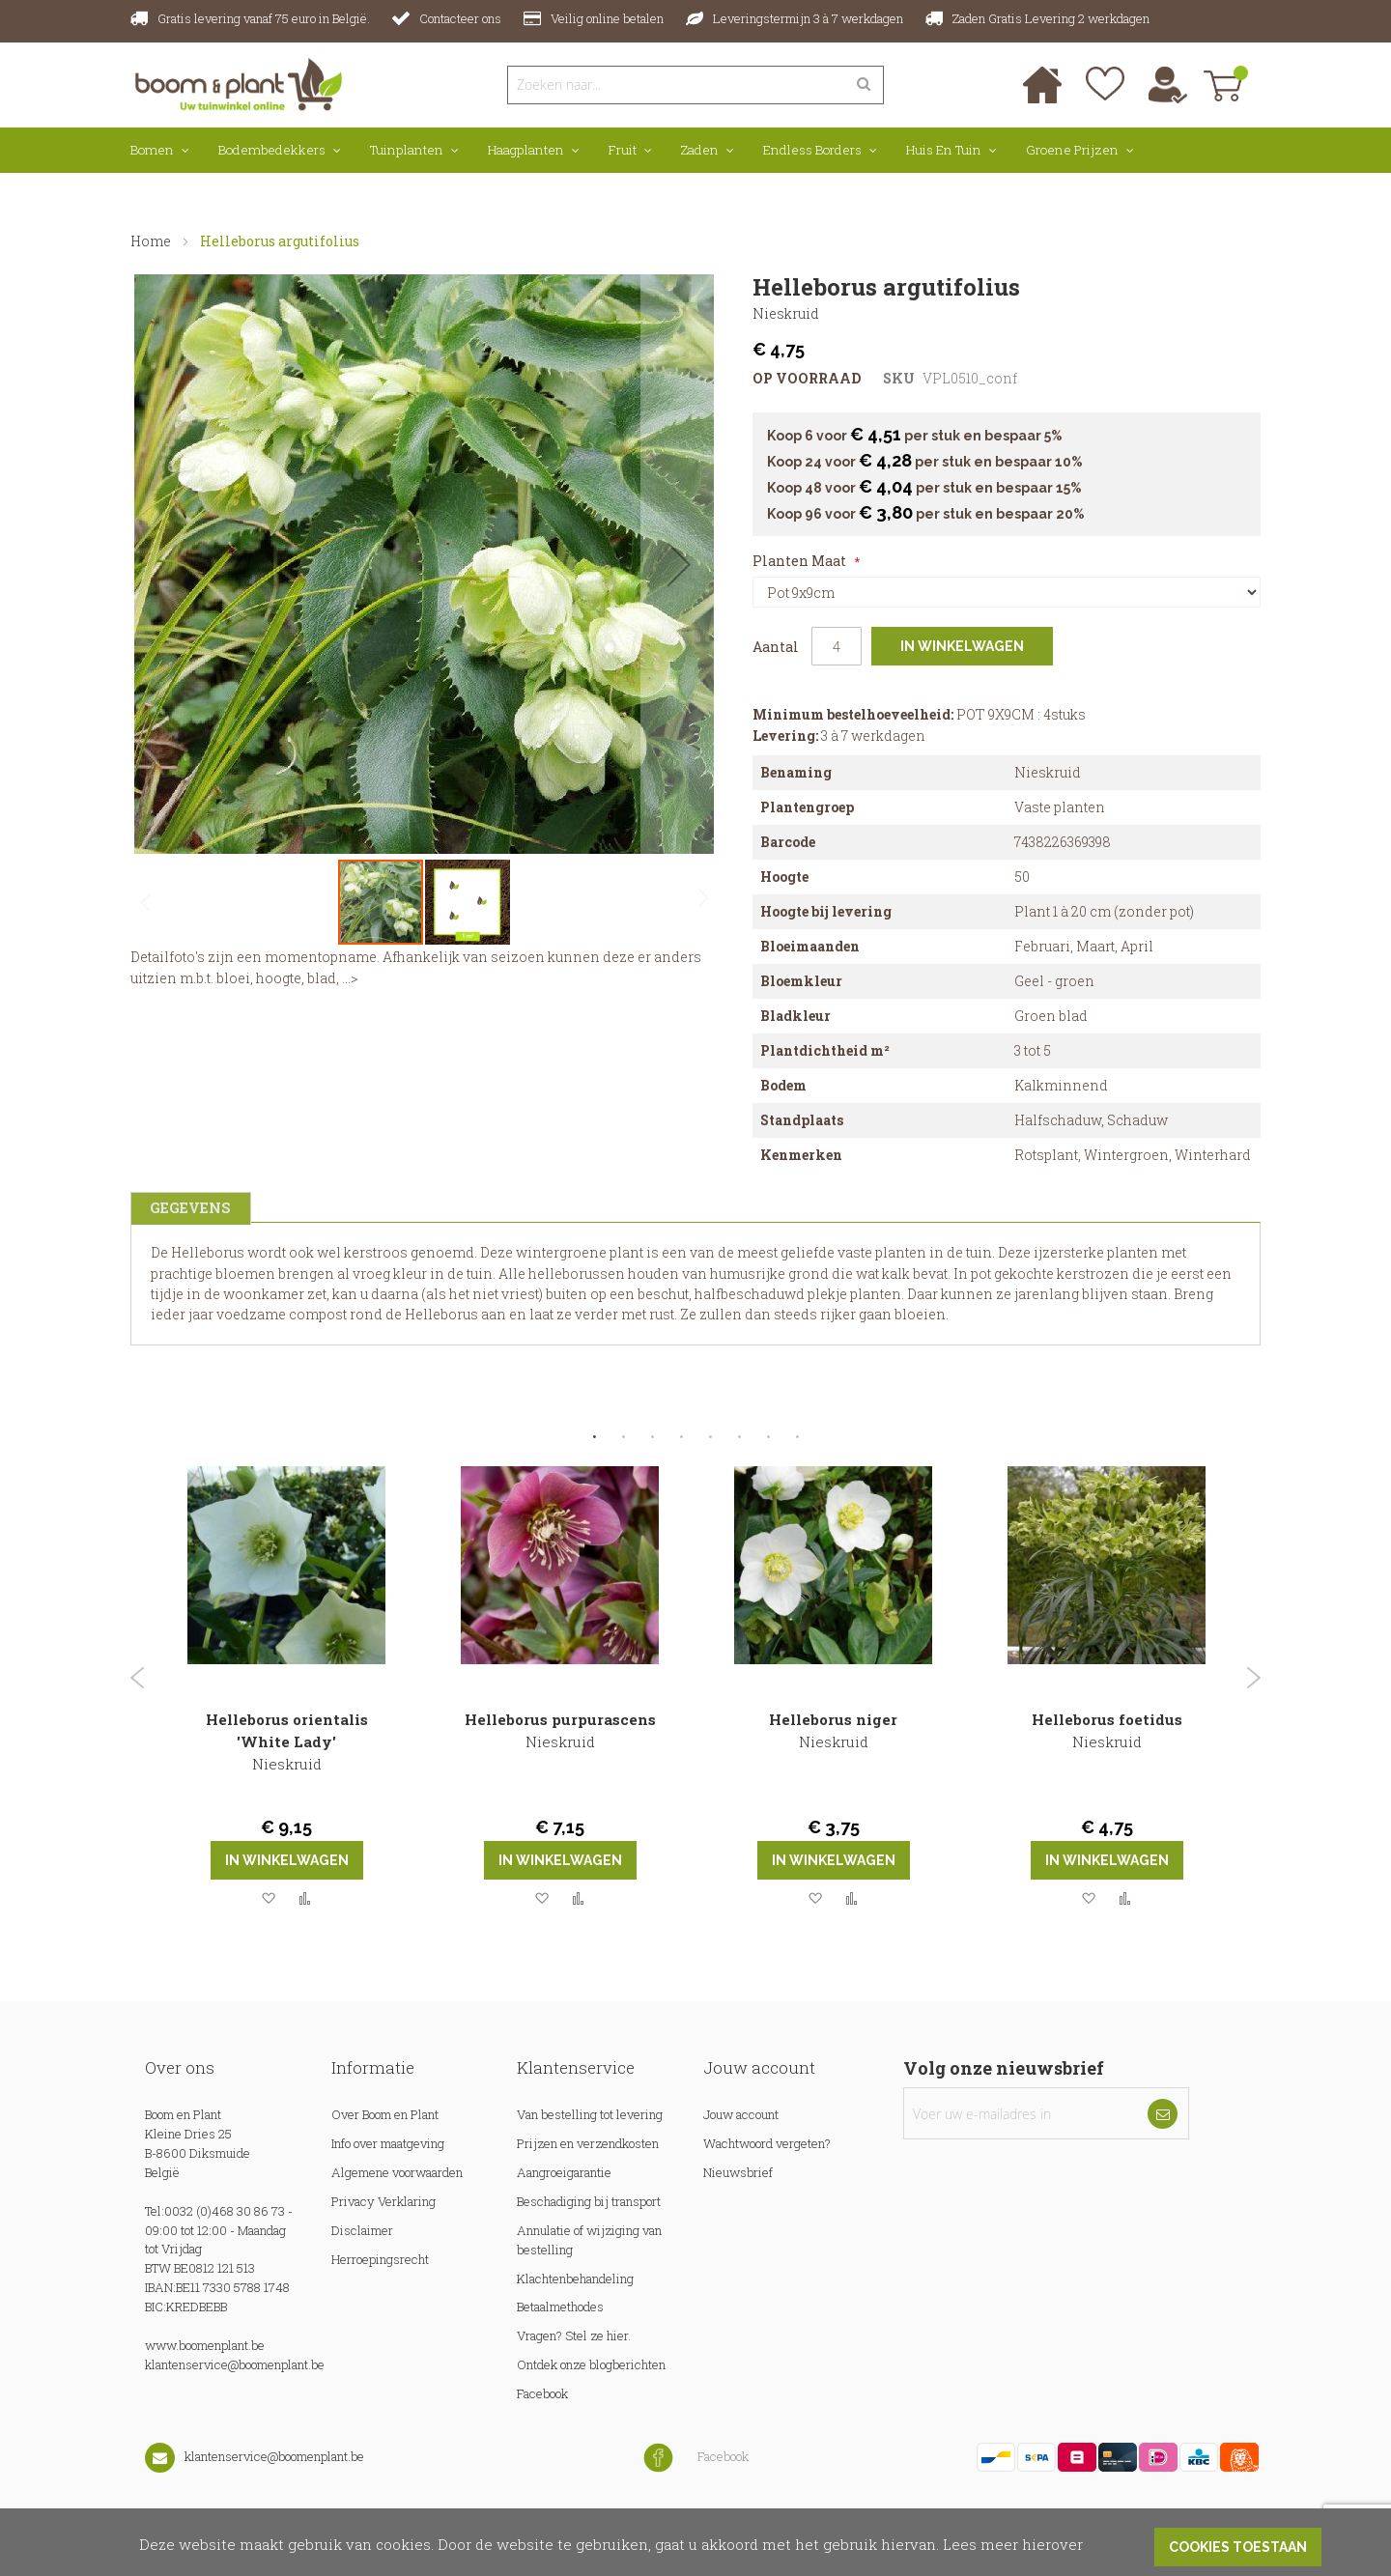 This screenshot has height=2576, width=1391. Describe the element at coordinates (187, 1207) in the screenshot. I see `[tab]` at that location.